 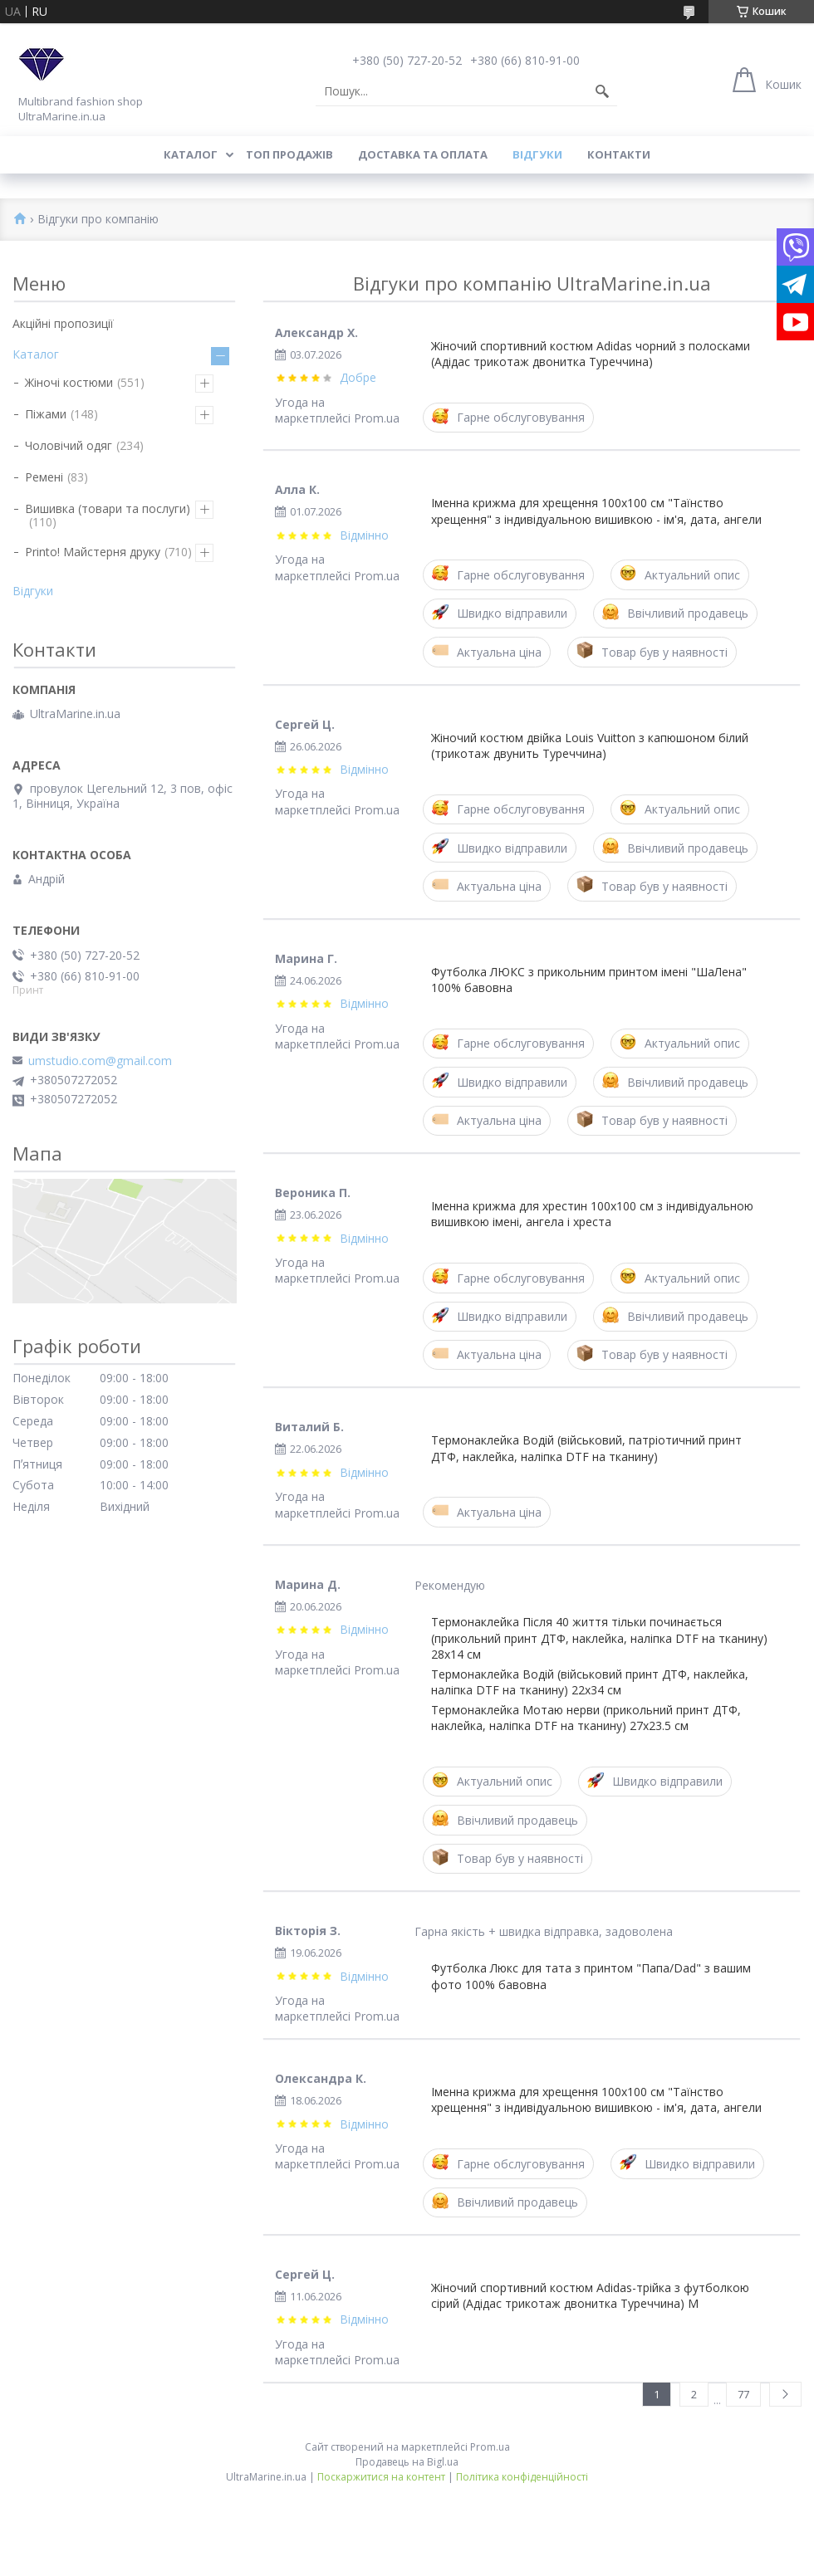 I want to click on Каталог, so click(x=191, y=154).